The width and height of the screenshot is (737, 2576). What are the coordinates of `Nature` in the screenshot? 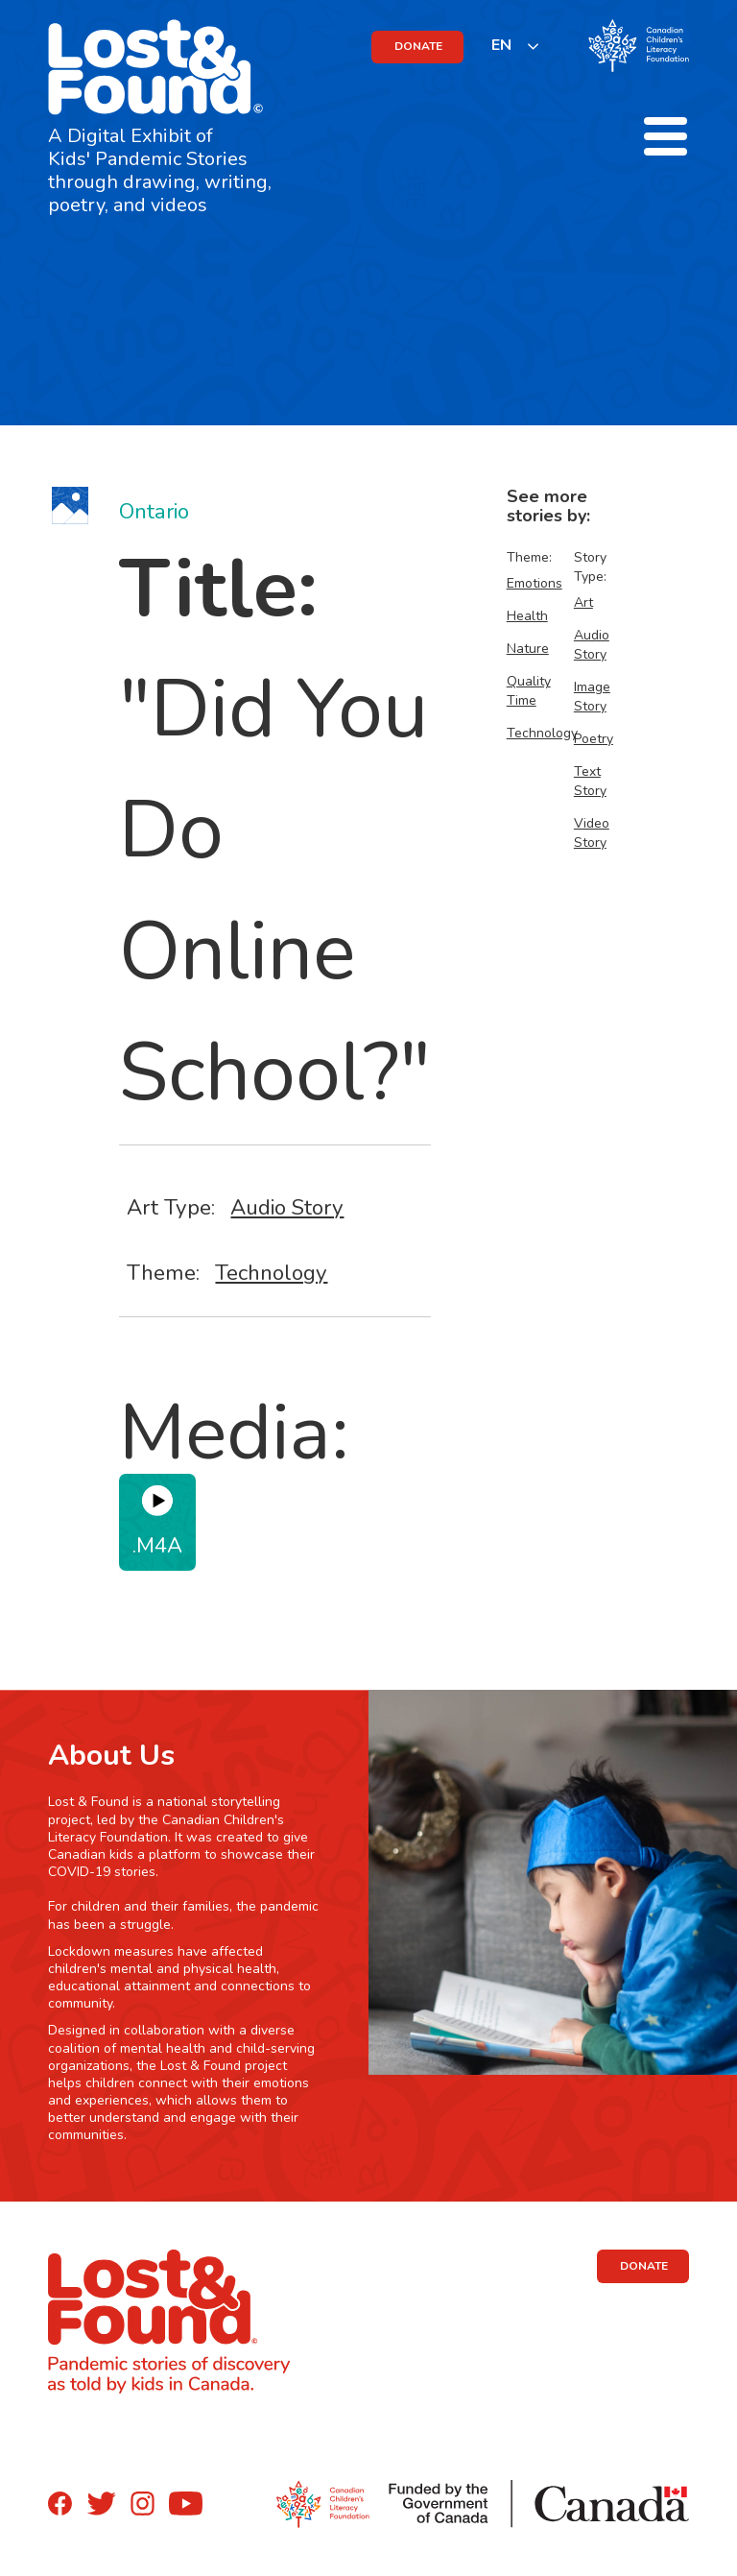 It's located at (528, 648).